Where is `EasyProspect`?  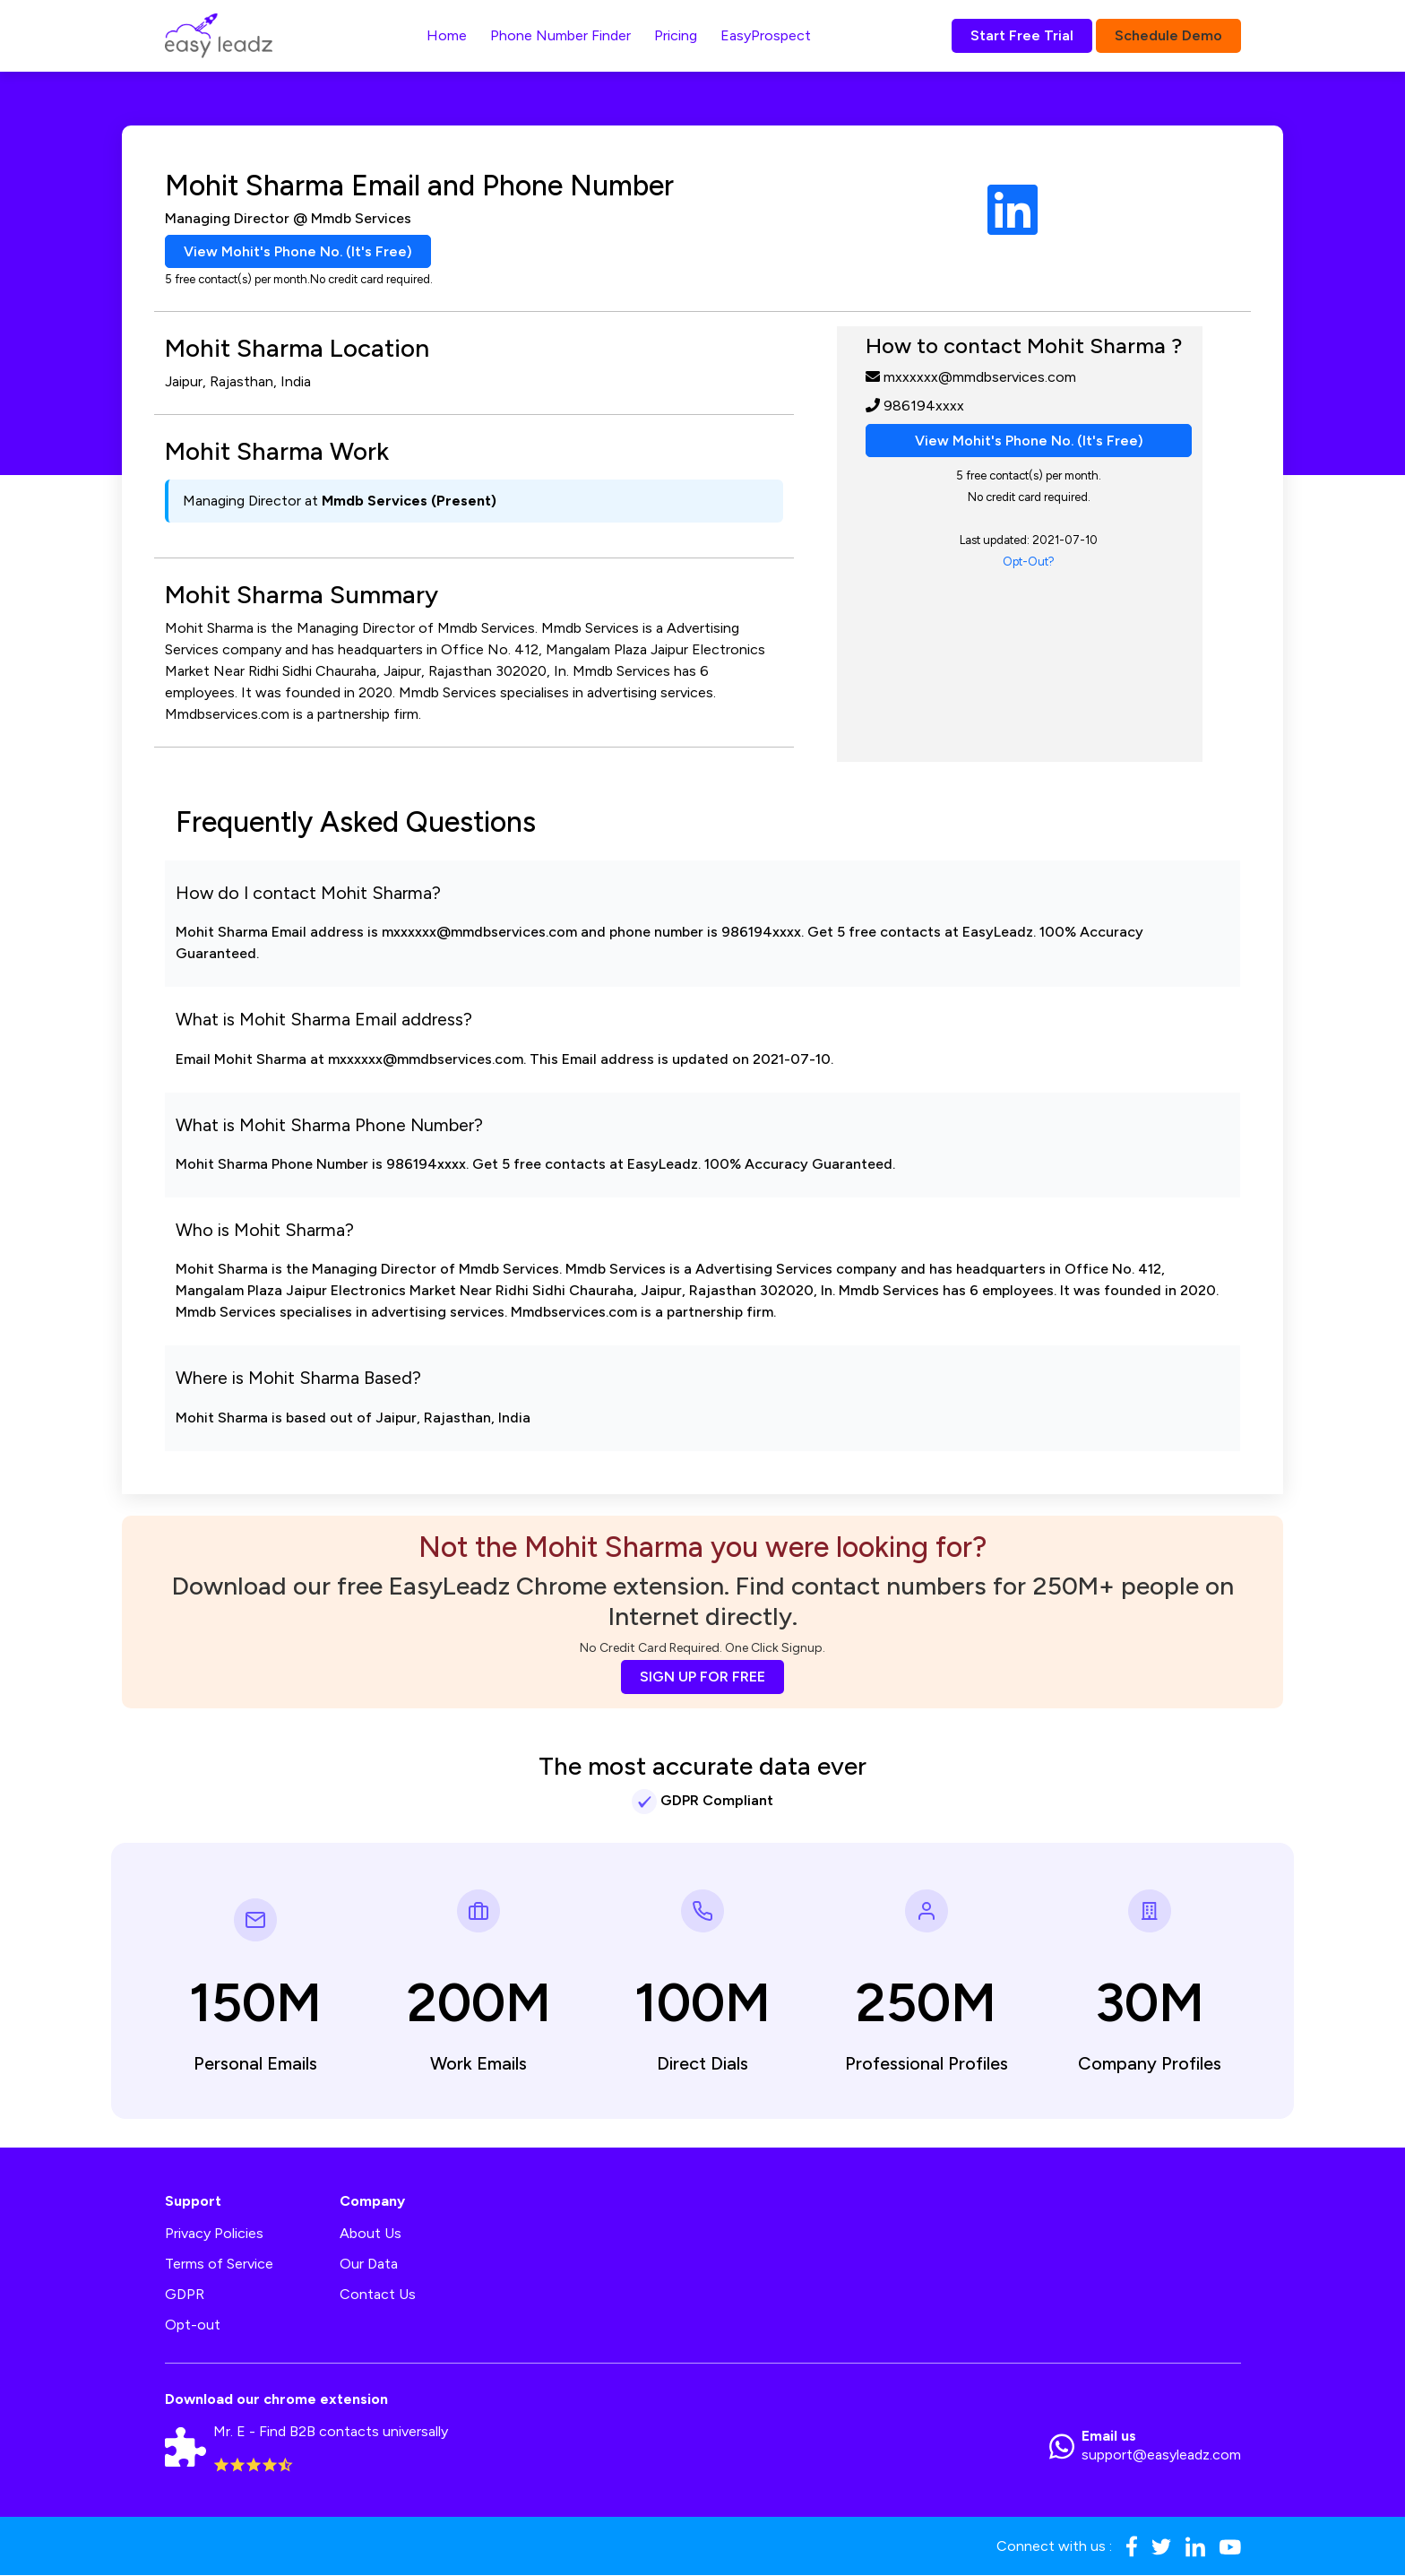 EasyProspect is located at coordinates (765, 35).